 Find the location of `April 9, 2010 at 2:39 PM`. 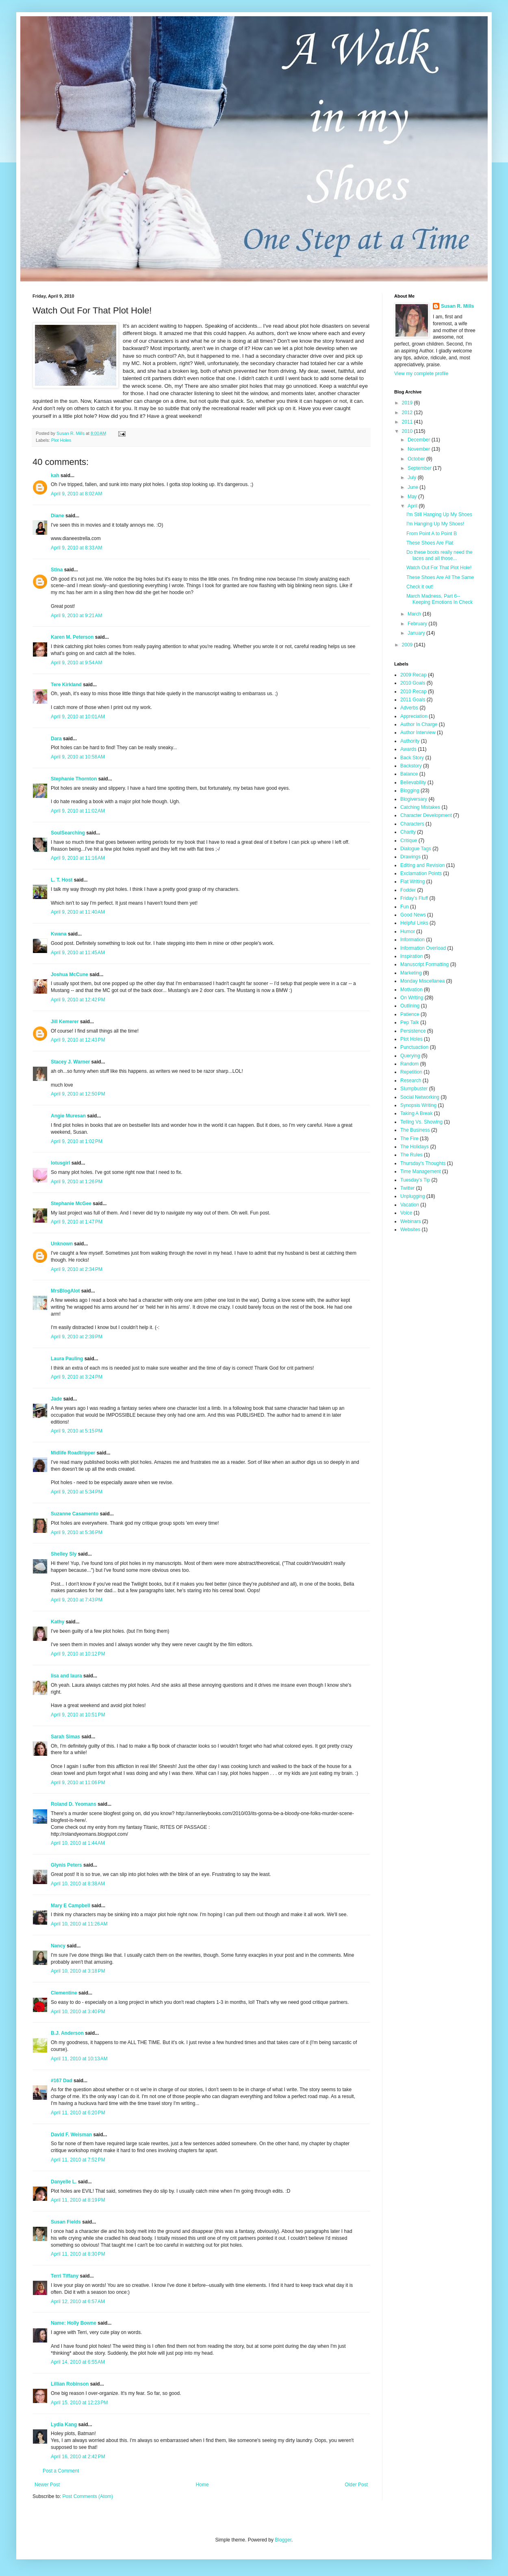

April 9, 2010 at 2:39 PM is located at coordinates (76, 1337).